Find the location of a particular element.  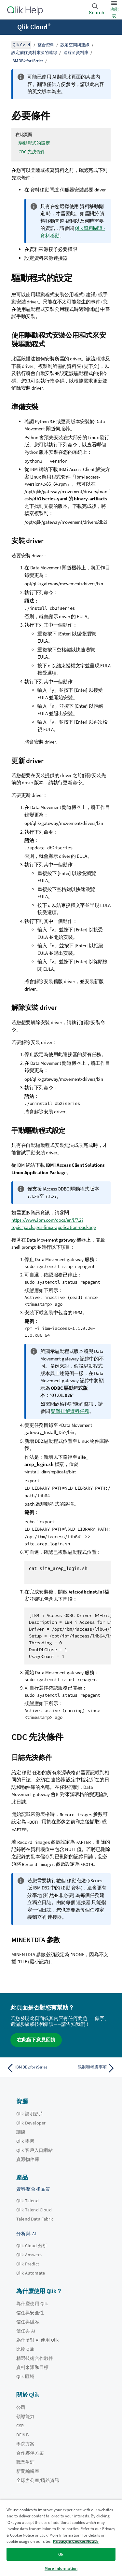

比較 Qlik is located at coordinates (25, 2349).